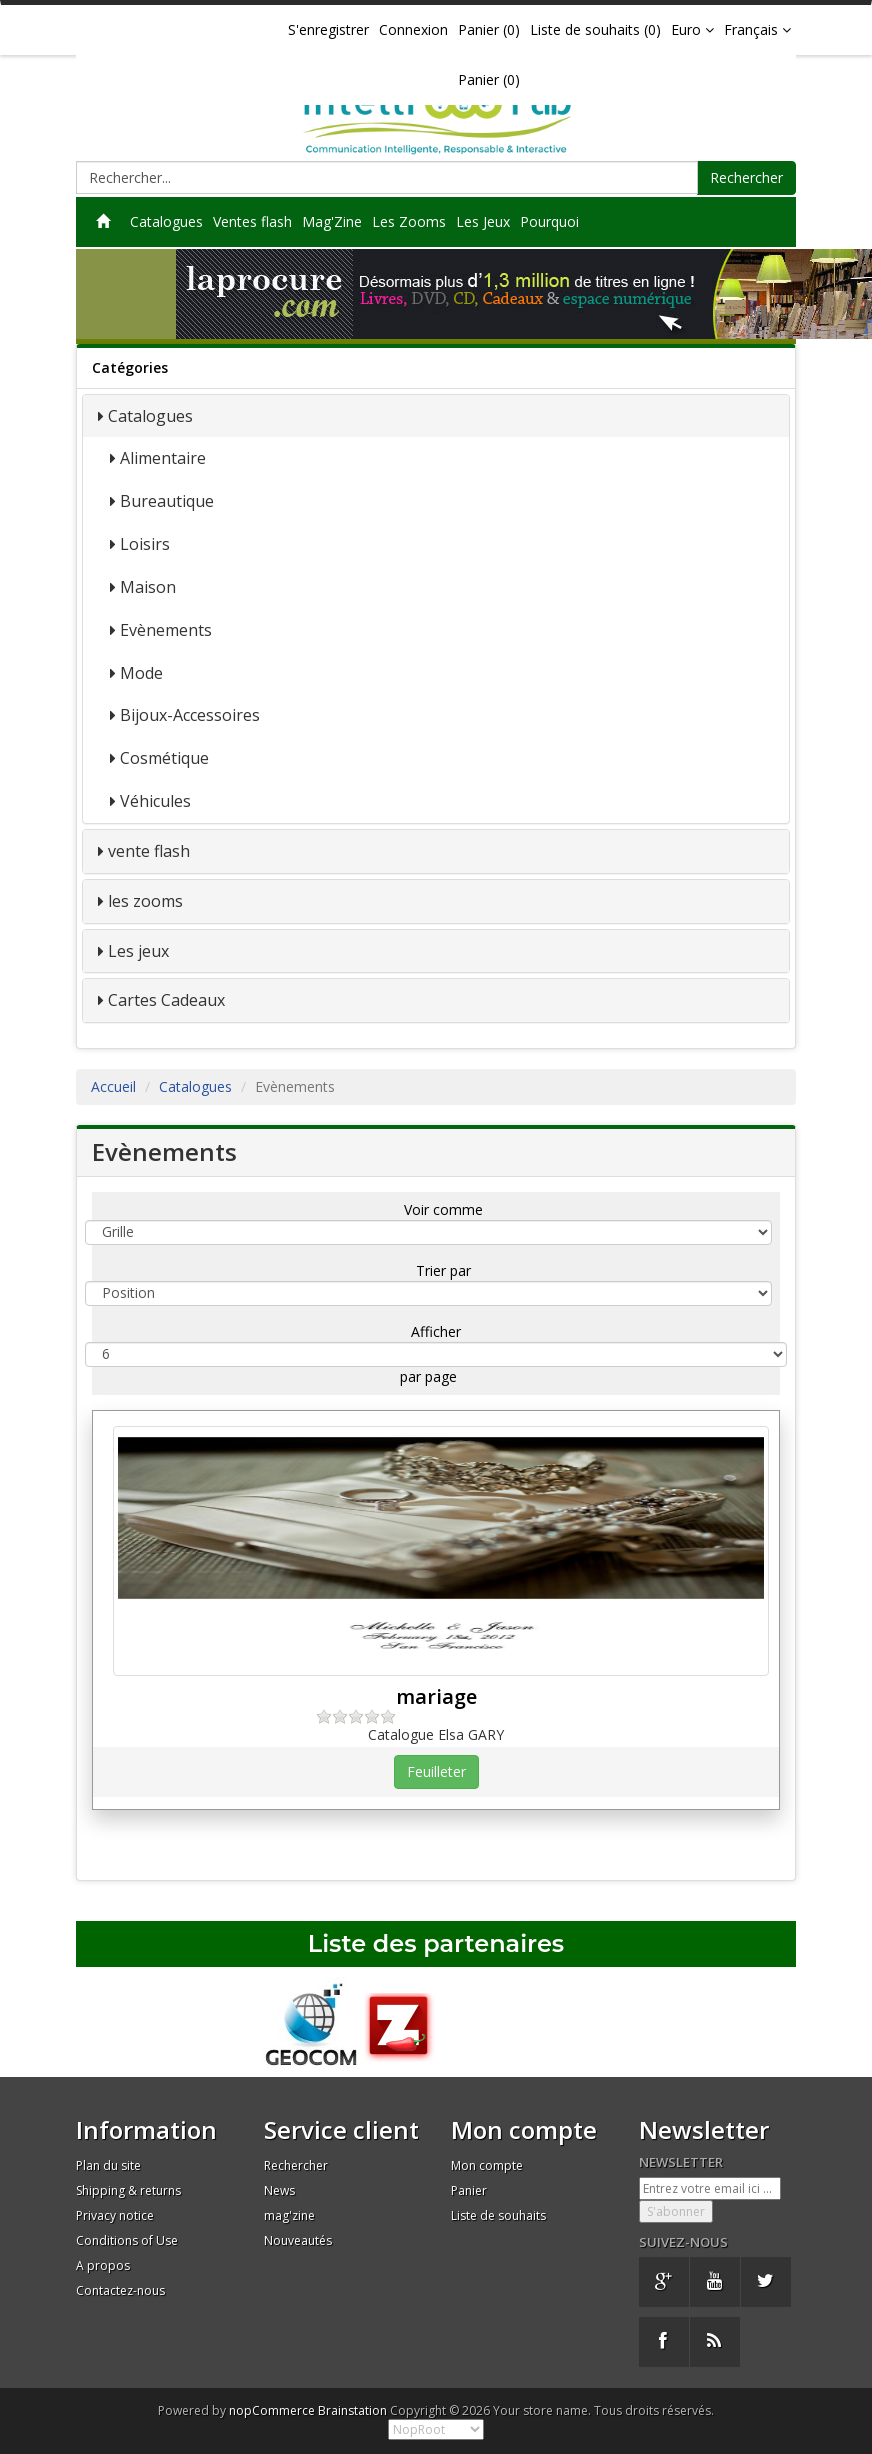 This screenshot has height=2454, width=872. Describe the element at coordinates (746, 177) in the screenshot. I see `Rechercher` at that location.